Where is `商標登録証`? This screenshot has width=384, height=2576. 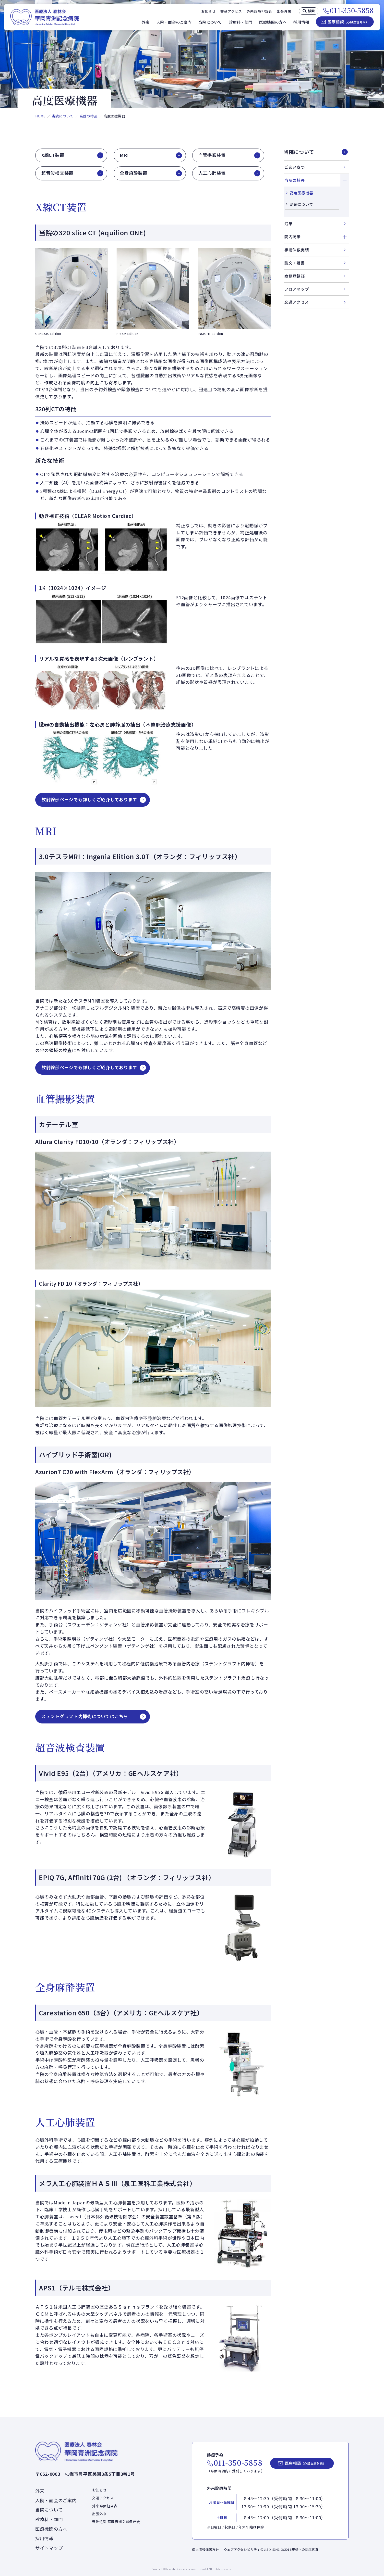
商標登録証 is located at coordinates (294, 276).